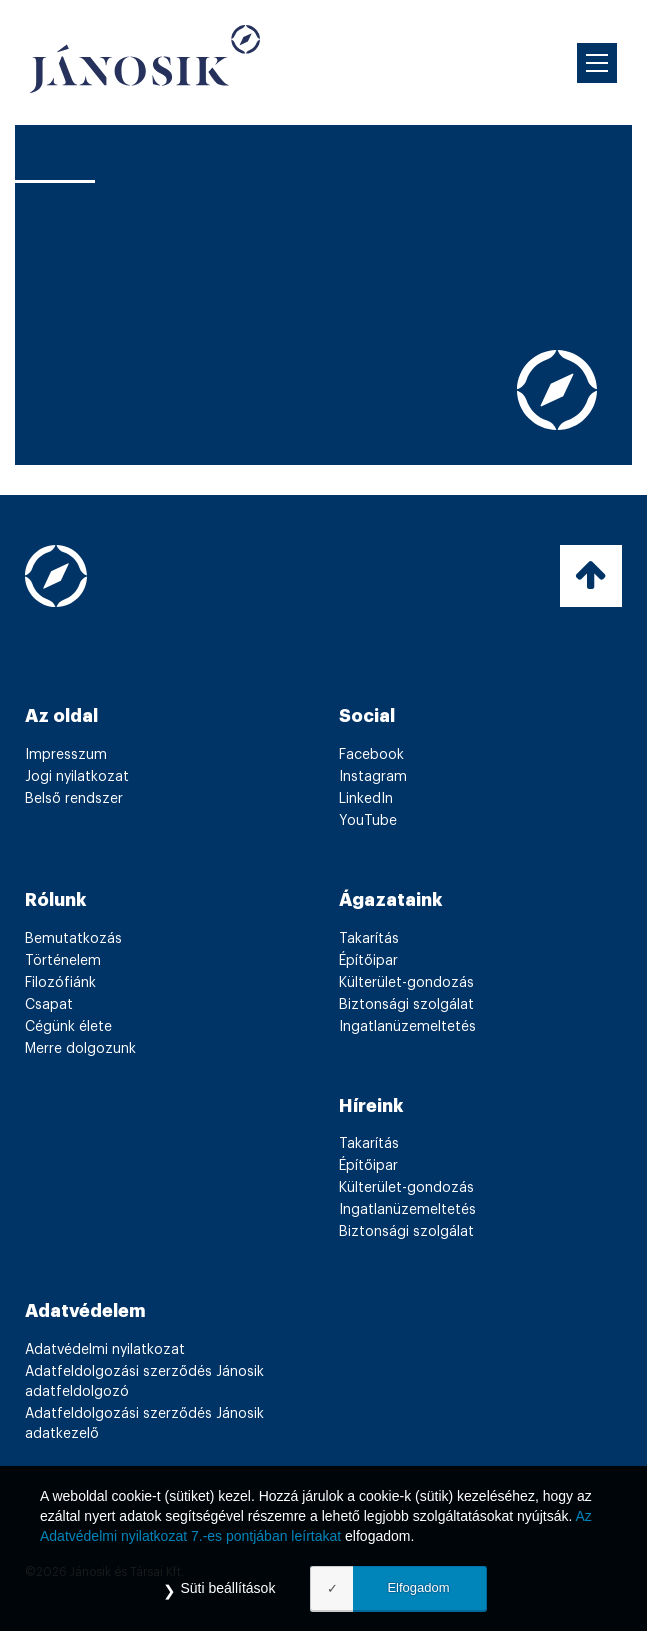 This screenshot has width=647, height=1631. I want to click on Csapat, so click(49, 1005).